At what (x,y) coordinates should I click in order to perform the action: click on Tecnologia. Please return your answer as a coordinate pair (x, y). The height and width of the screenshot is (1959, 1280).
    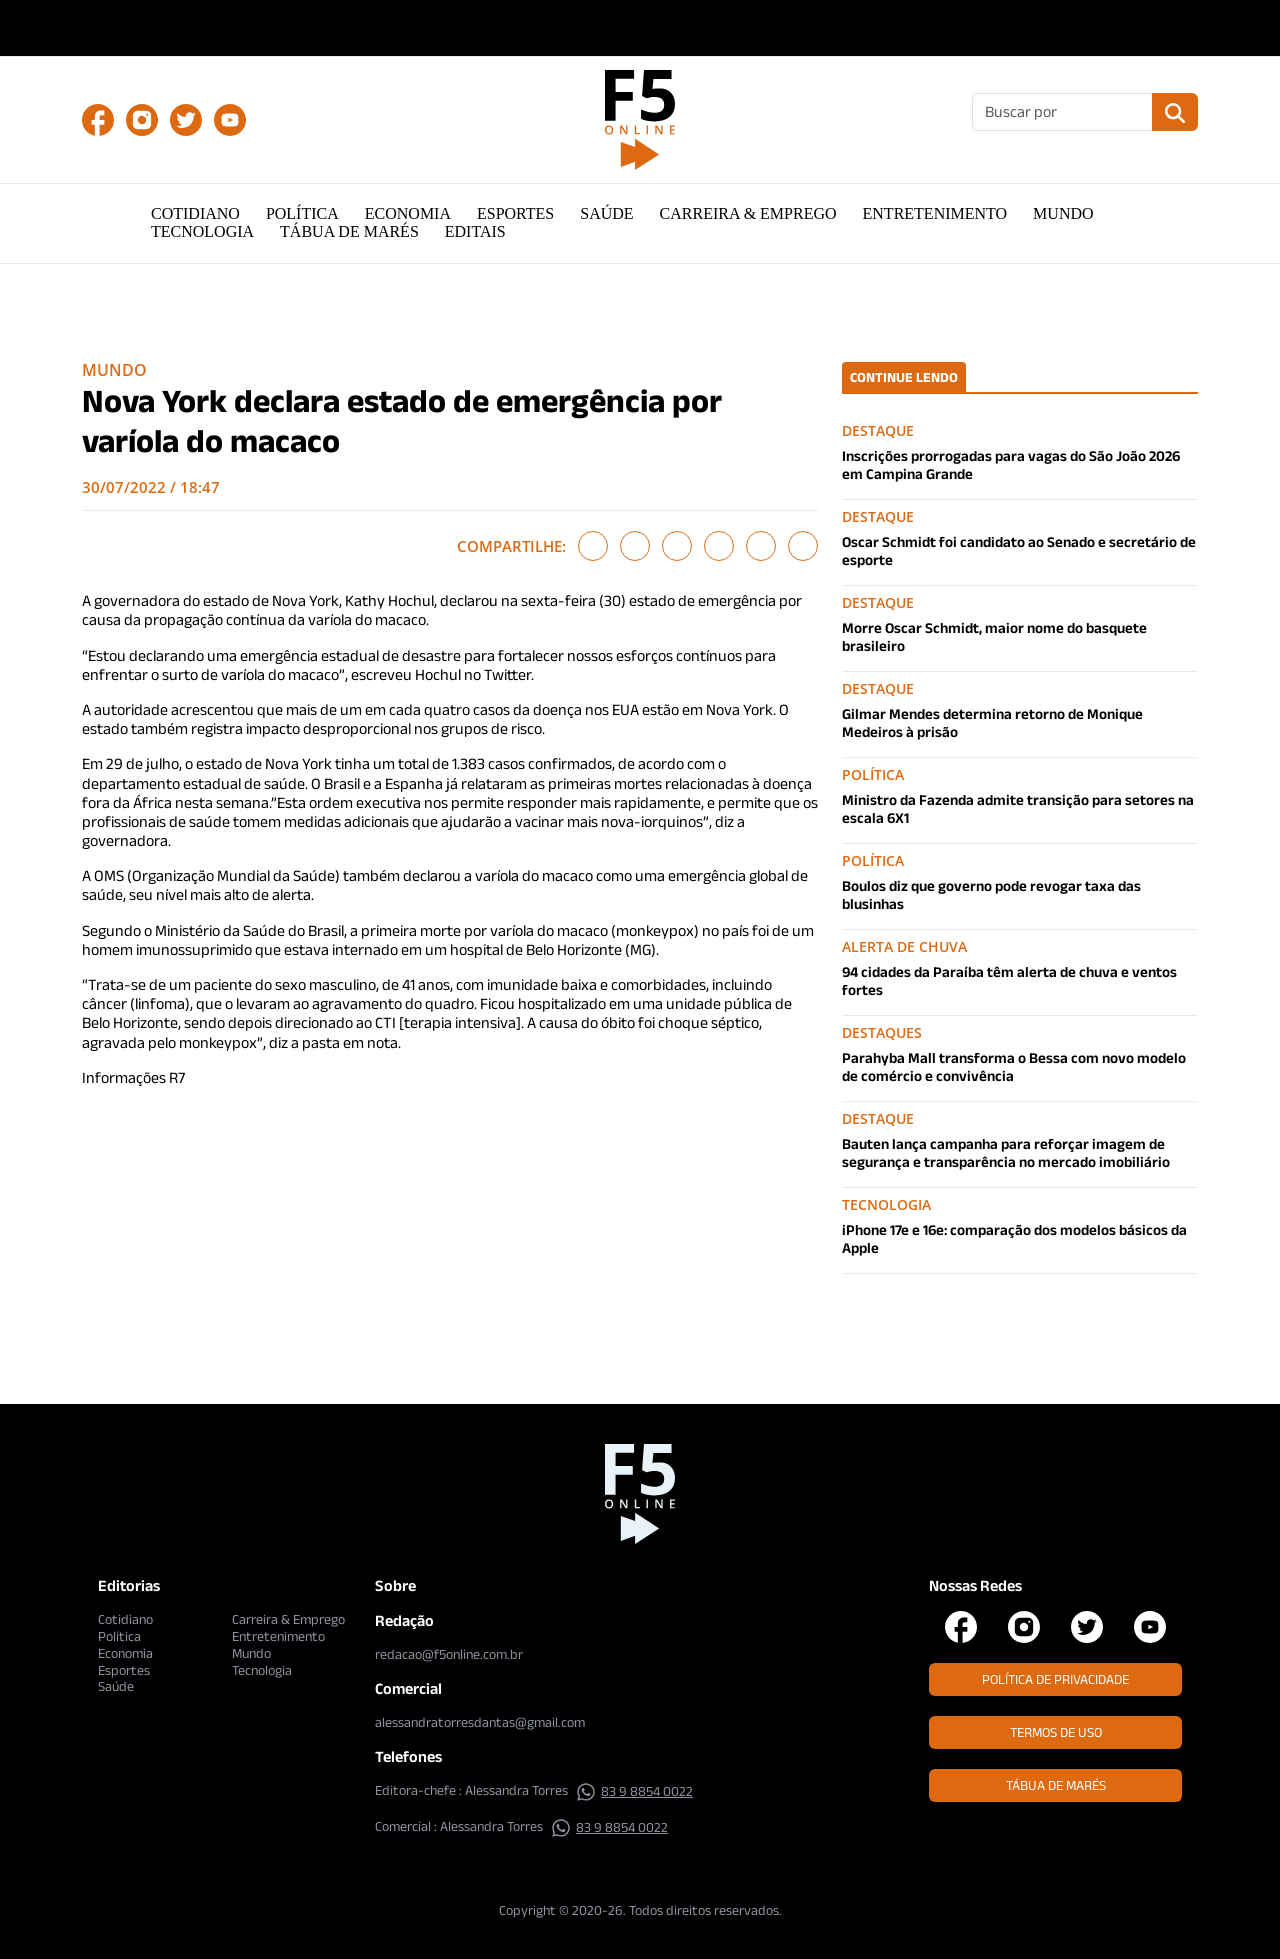
    Looking at the image, I should click on (202, 231).